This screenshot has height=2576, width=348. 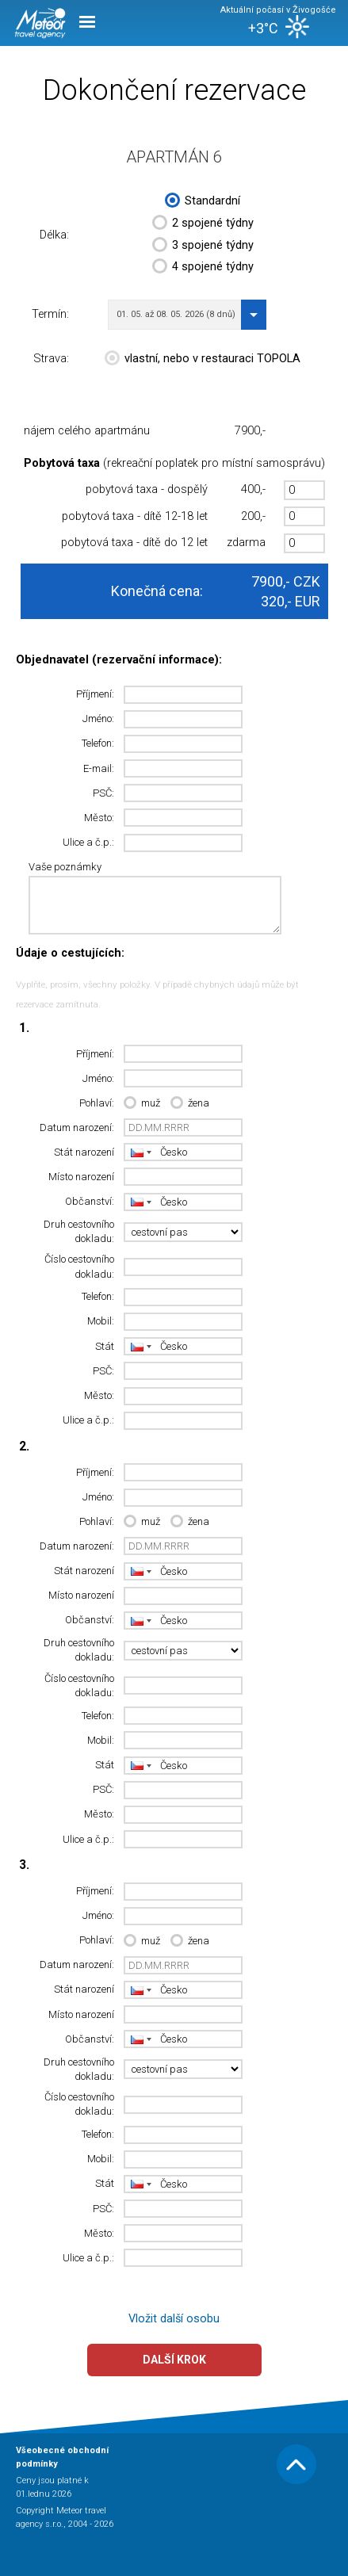 I want to click on E-mail:, so click(x=98, y=768).